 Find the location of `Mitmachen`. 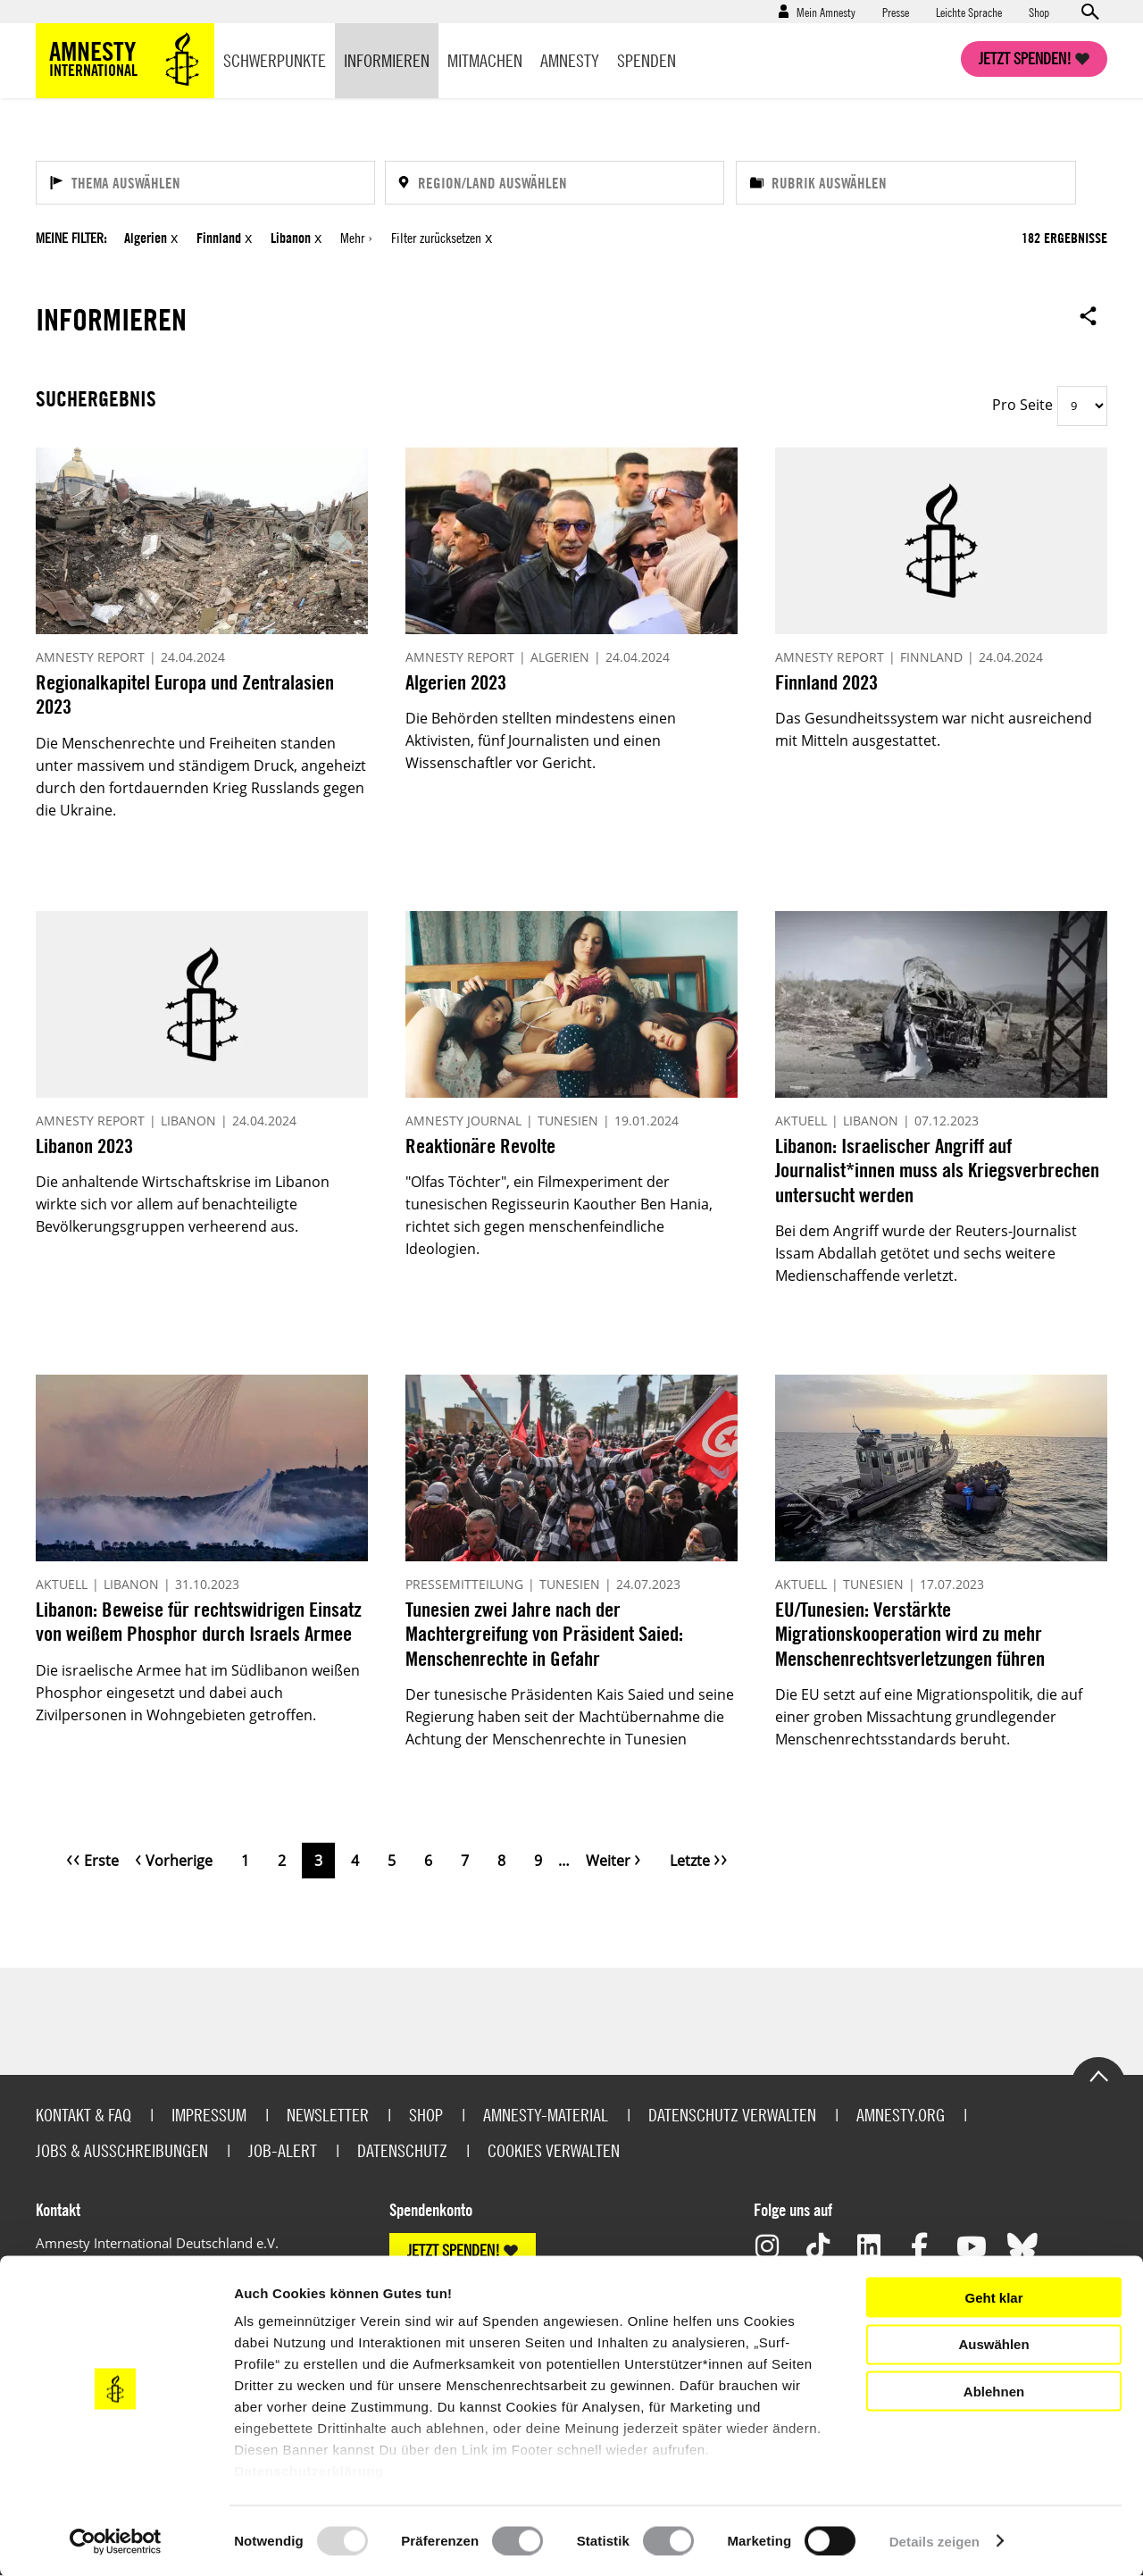

Mitmachen is located at coordinates (484, 60).